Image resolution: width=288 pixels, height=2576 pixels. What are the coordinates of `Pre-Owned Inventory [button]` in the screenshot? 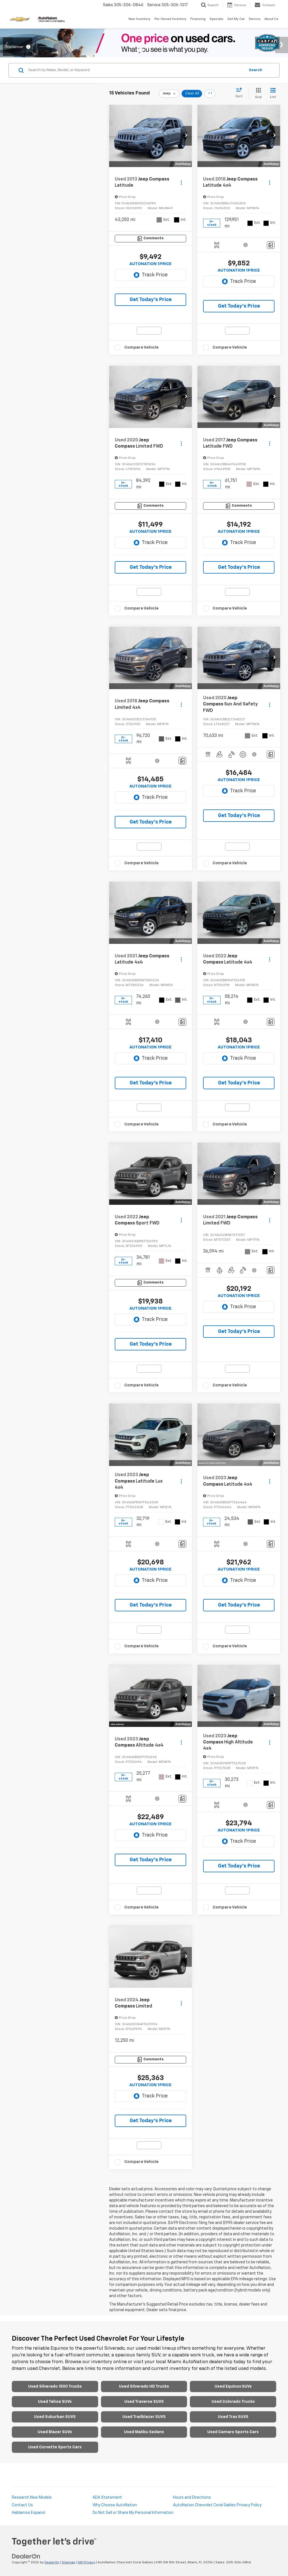 It's located at (170, 19).